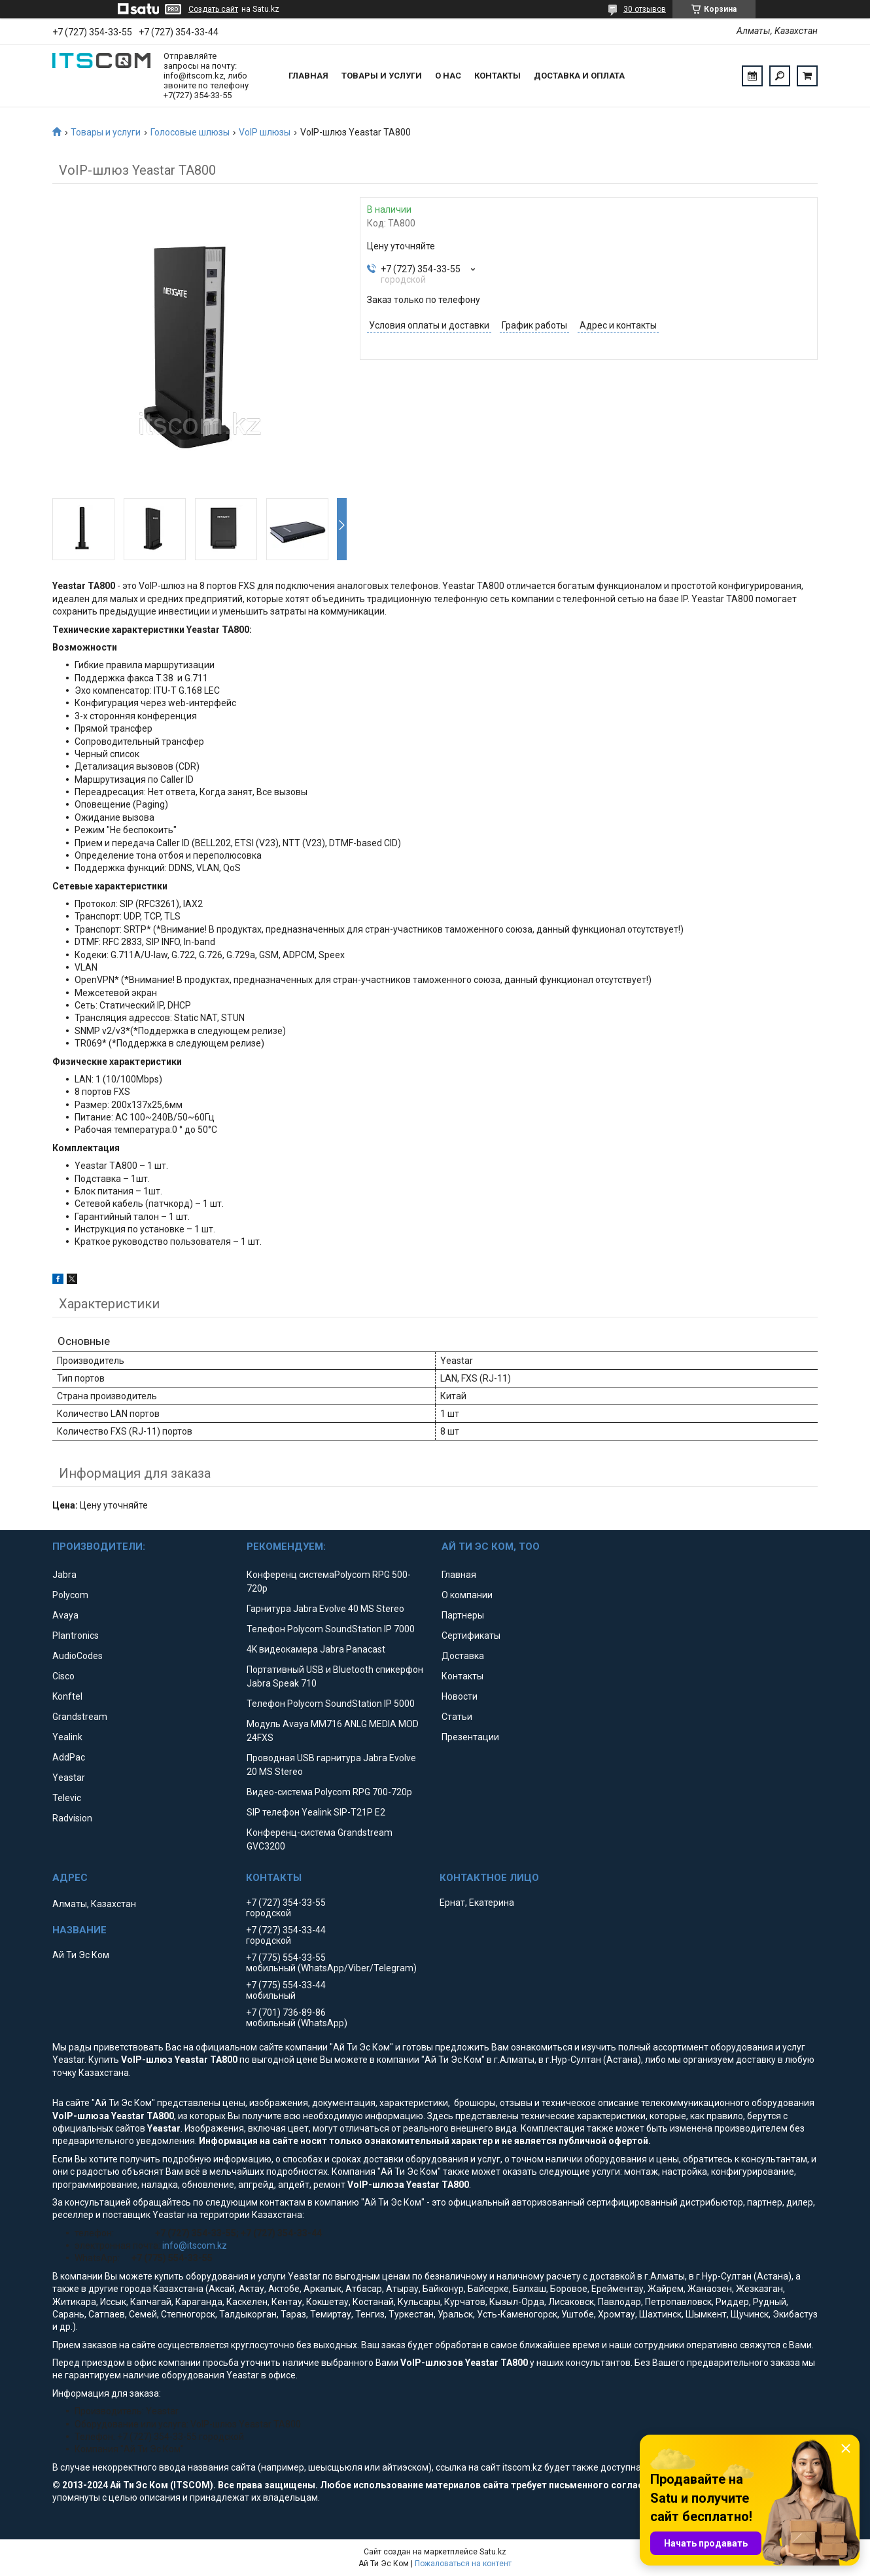  I want to click on VoIP шлюзы, so click(264, 132).